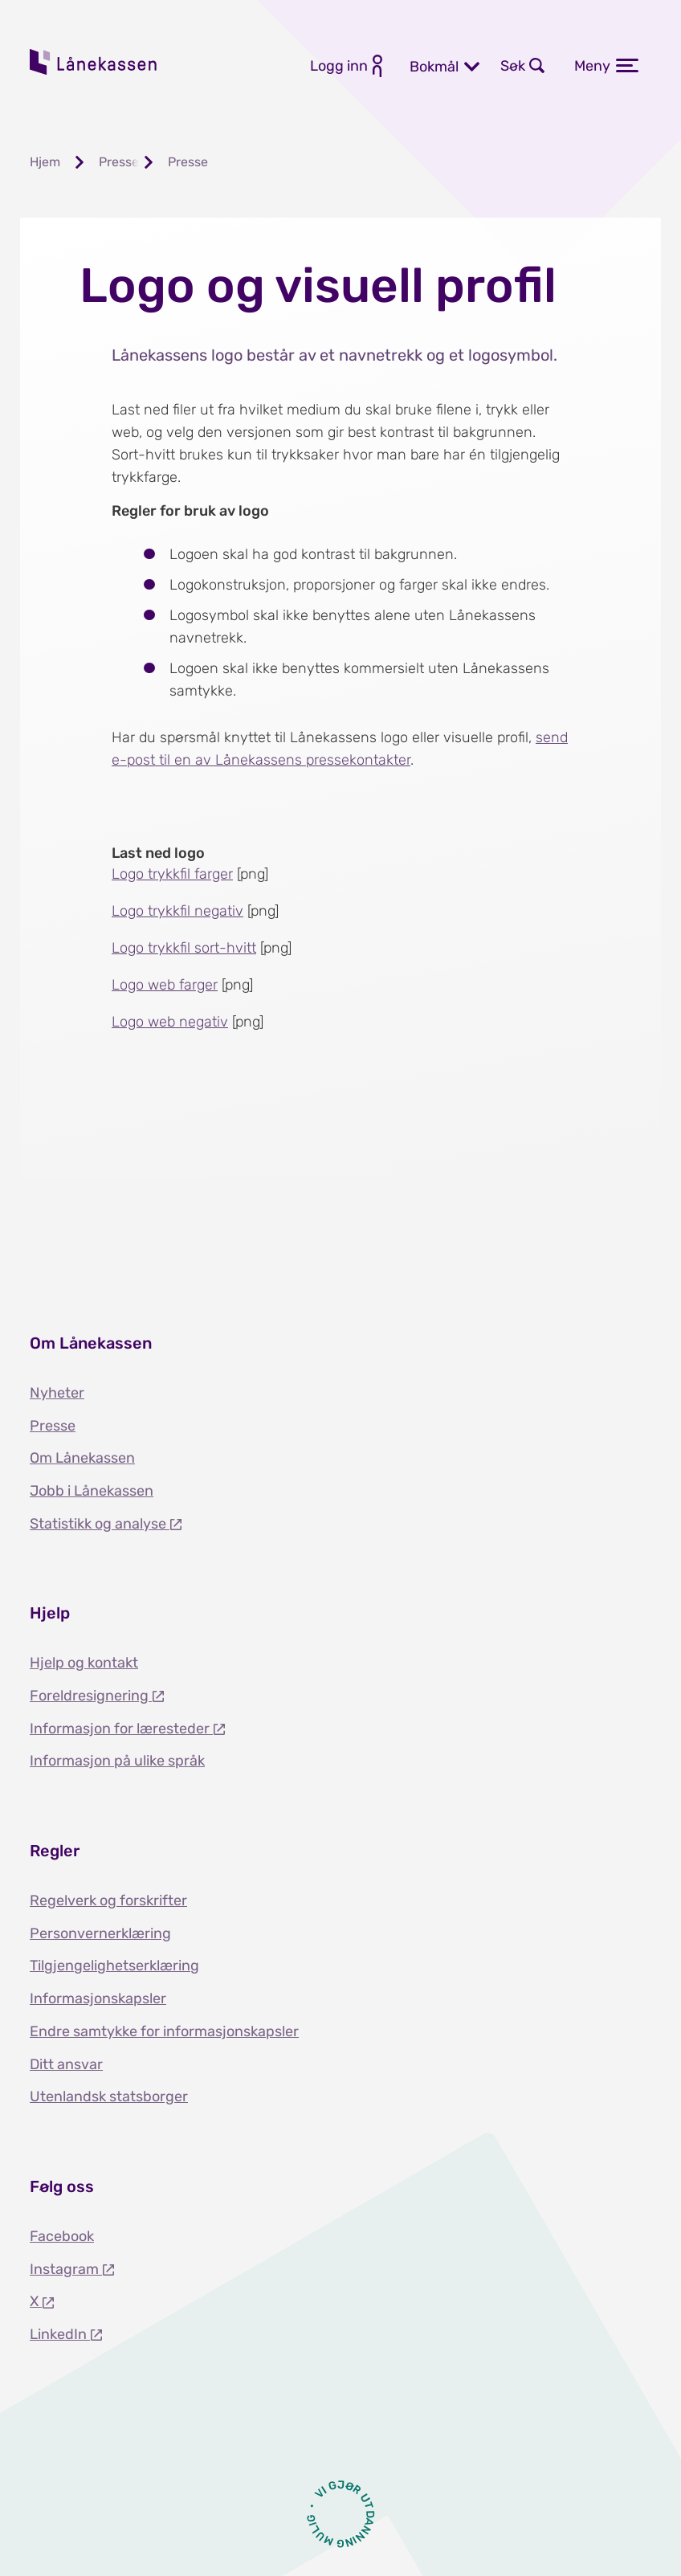  Describe the element at coordinates (184, 948) in the screenshot. I see `Logo trykkfil sort-hvitt` at that location.